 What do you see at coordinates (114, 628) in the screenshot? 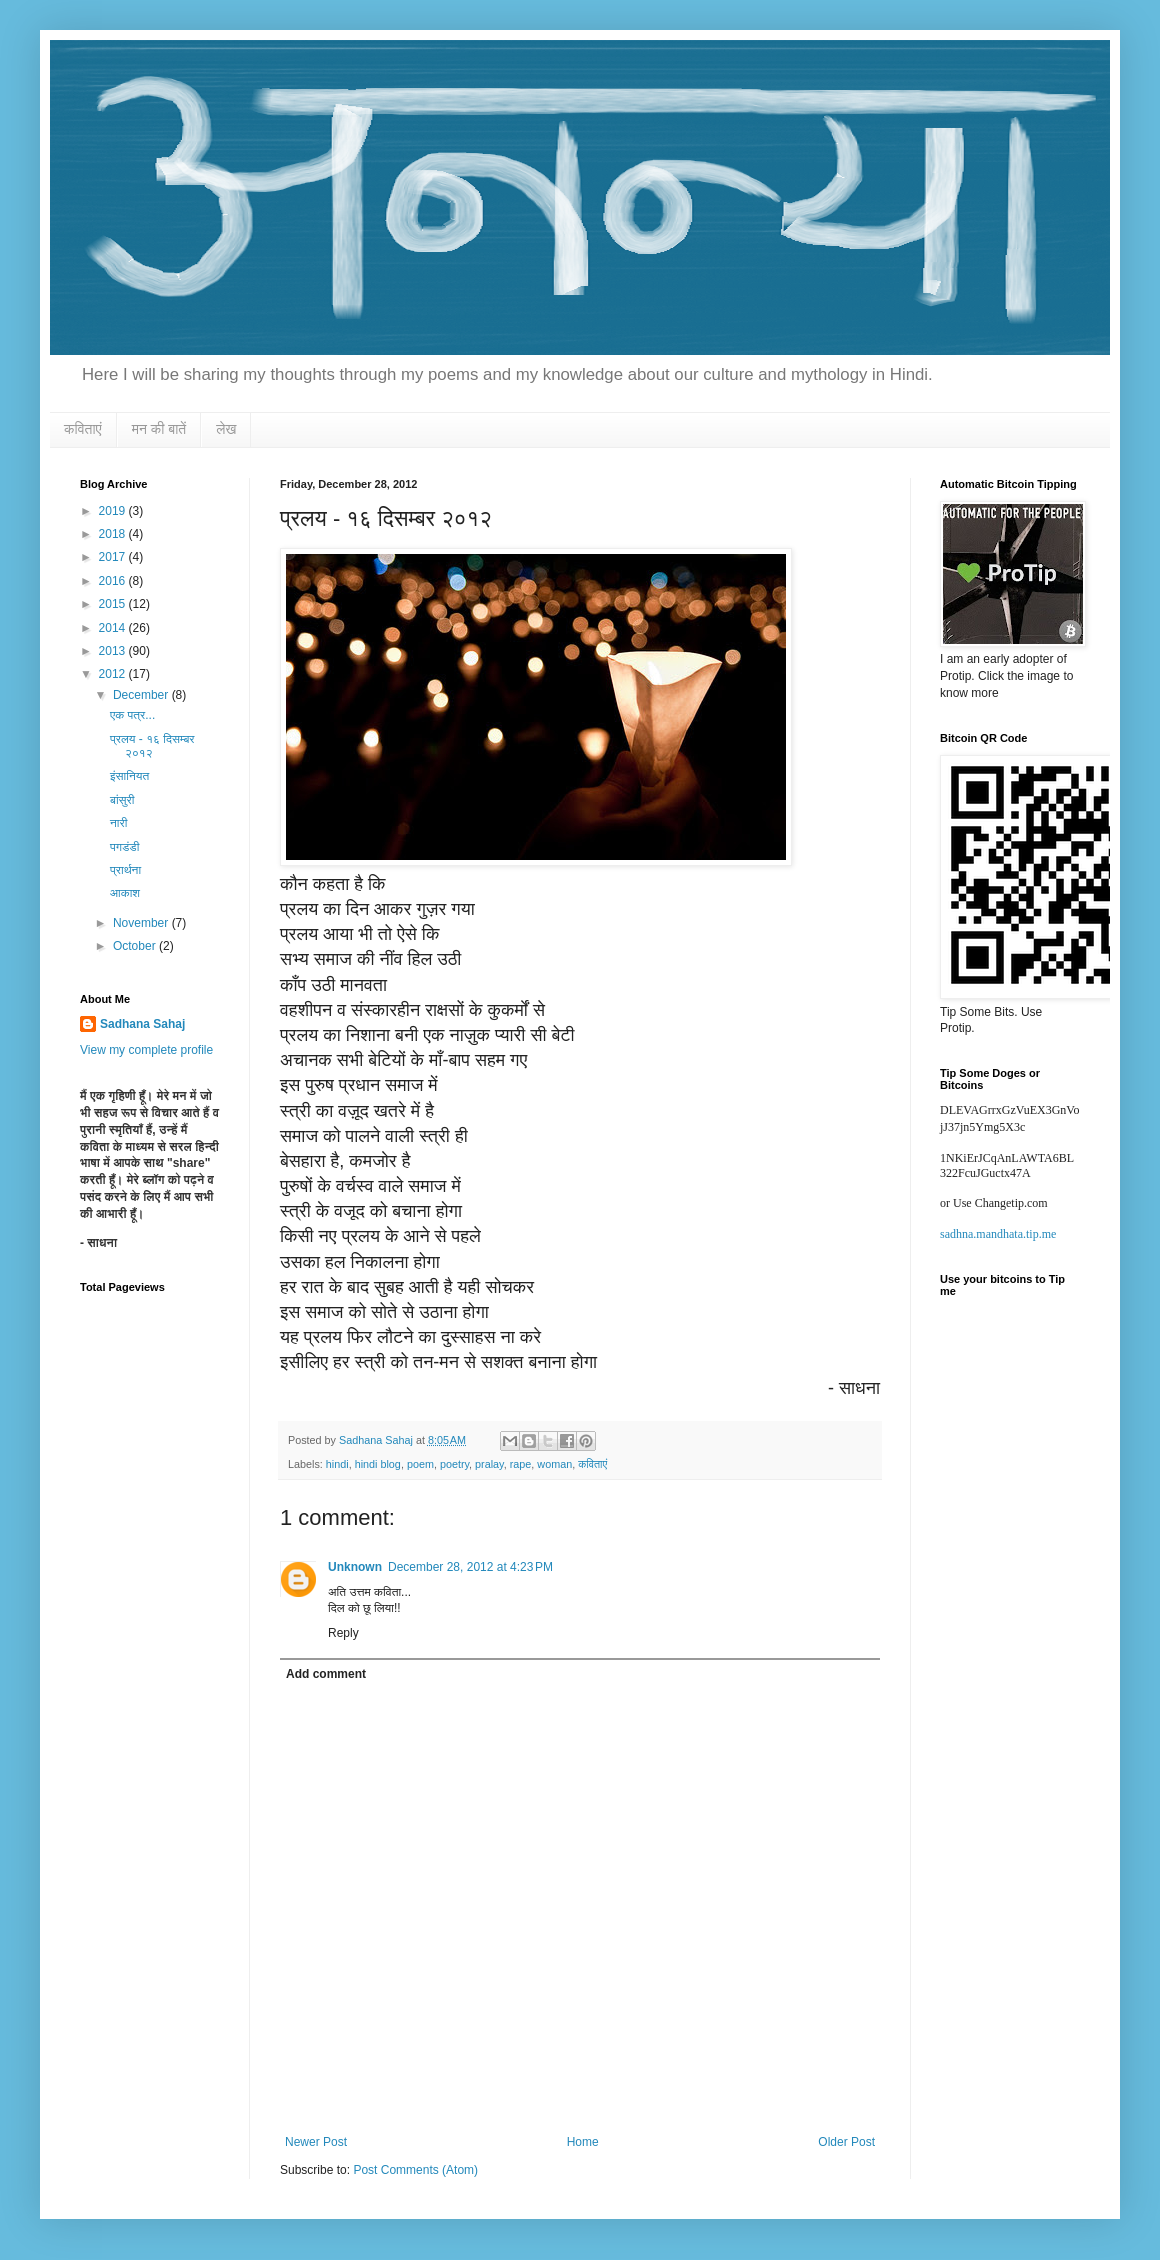
I see `2014` at bounding box center [114, 628].